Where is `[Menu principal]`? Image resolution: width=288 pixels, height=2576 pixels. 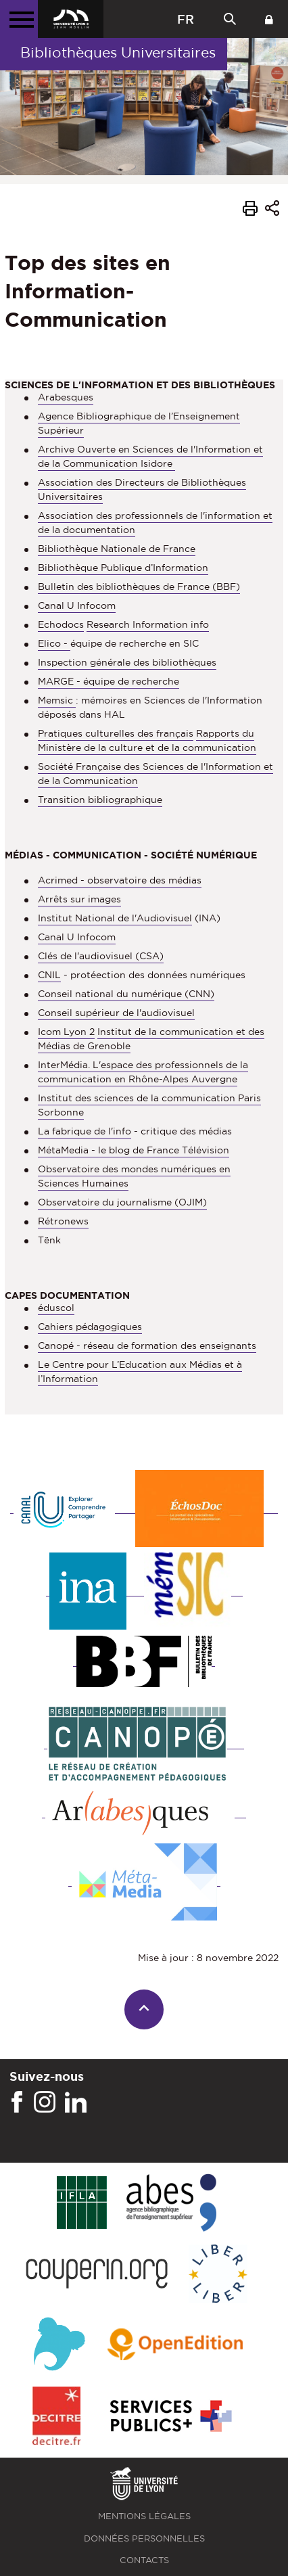 [Menu principal] is located at coordinates (19, 19).